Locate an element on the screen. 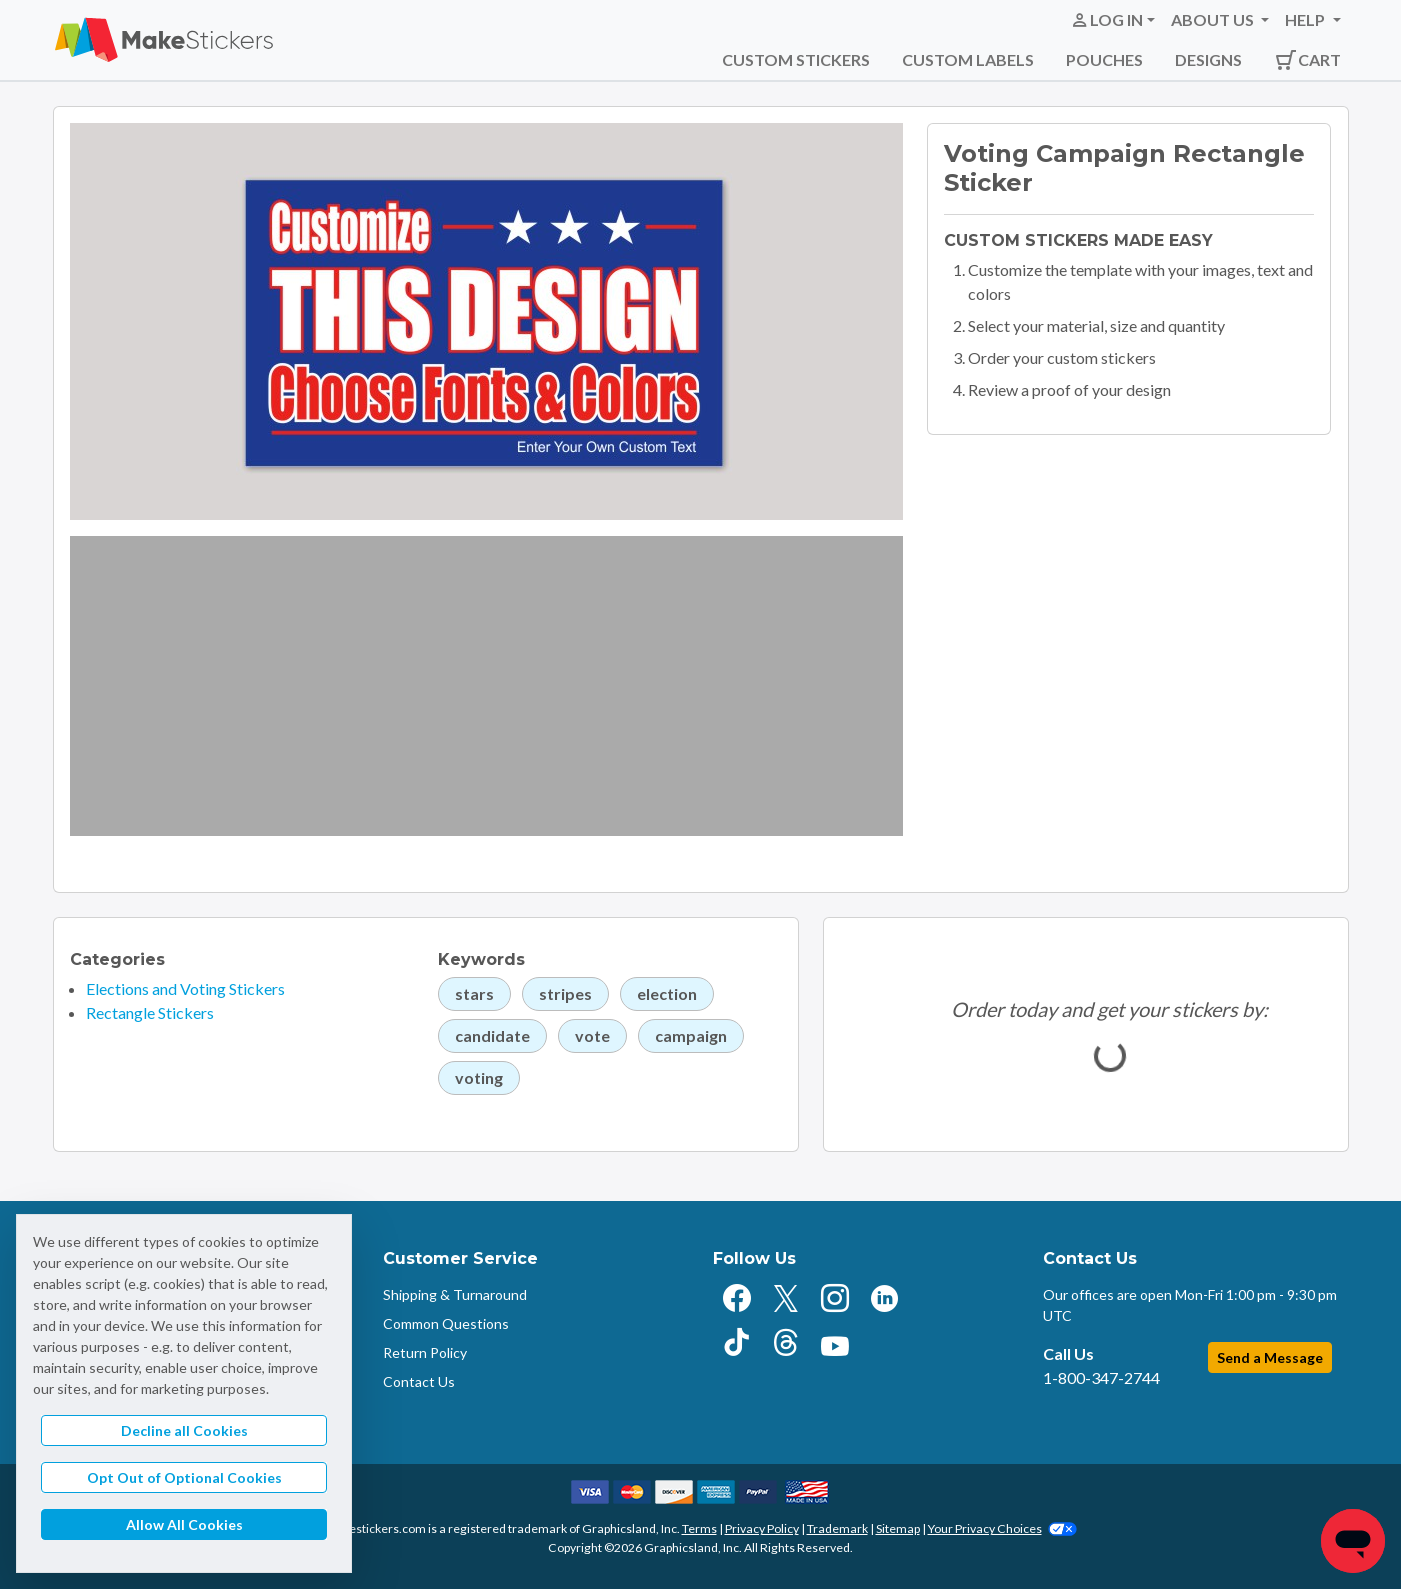 This screenshot has height=1589, width=1401. Your Privacy Choices is located at coordinates (1002, 1528).